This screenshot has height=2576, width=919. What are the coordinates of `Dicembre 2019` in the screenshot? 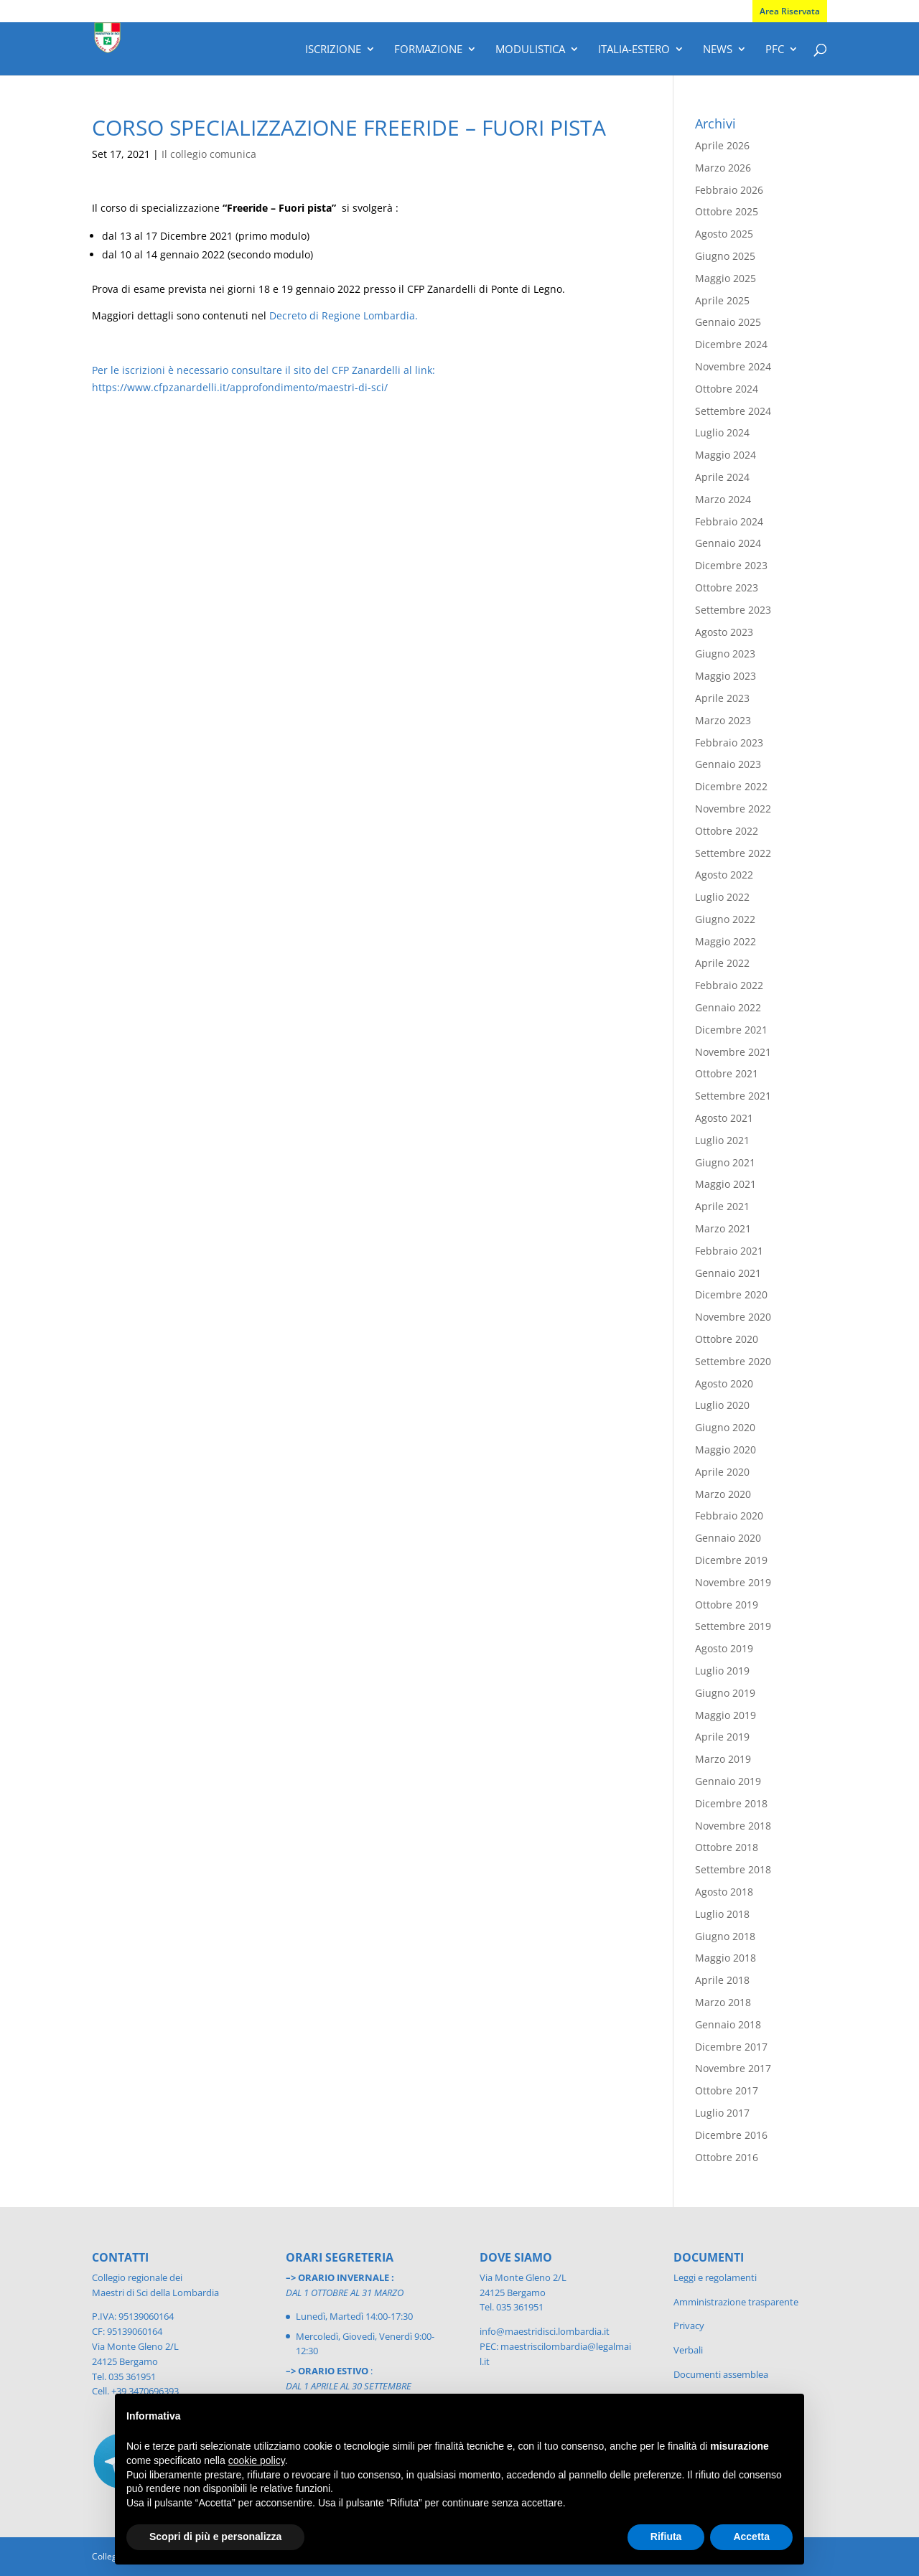 It's located at (731, 1560).